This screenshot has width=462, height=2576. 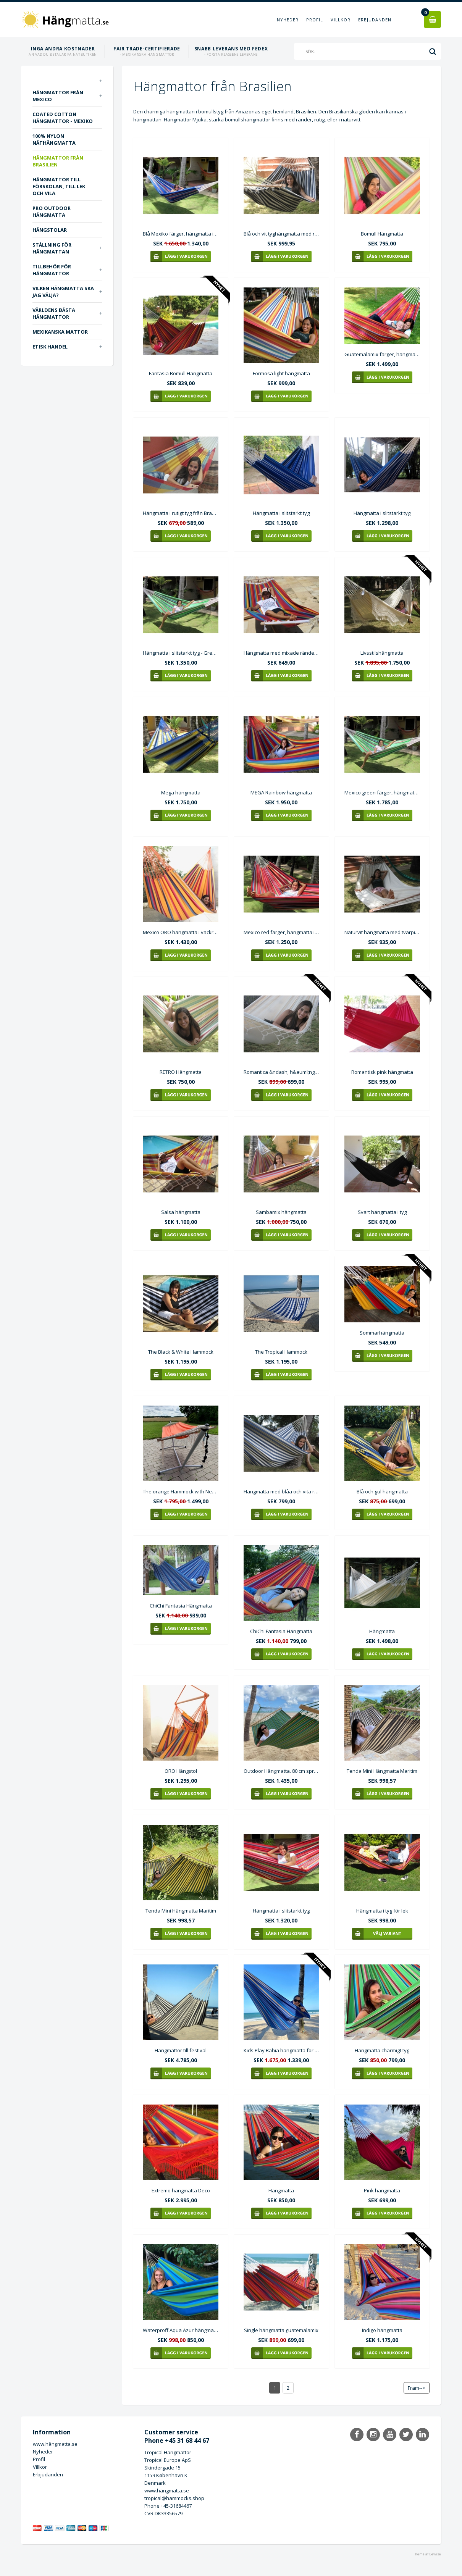 What do you see at coordinates (174, 2498) in the screenshot?
I see `tropical@hammocks.shop` at bounding box center [174, 2498].